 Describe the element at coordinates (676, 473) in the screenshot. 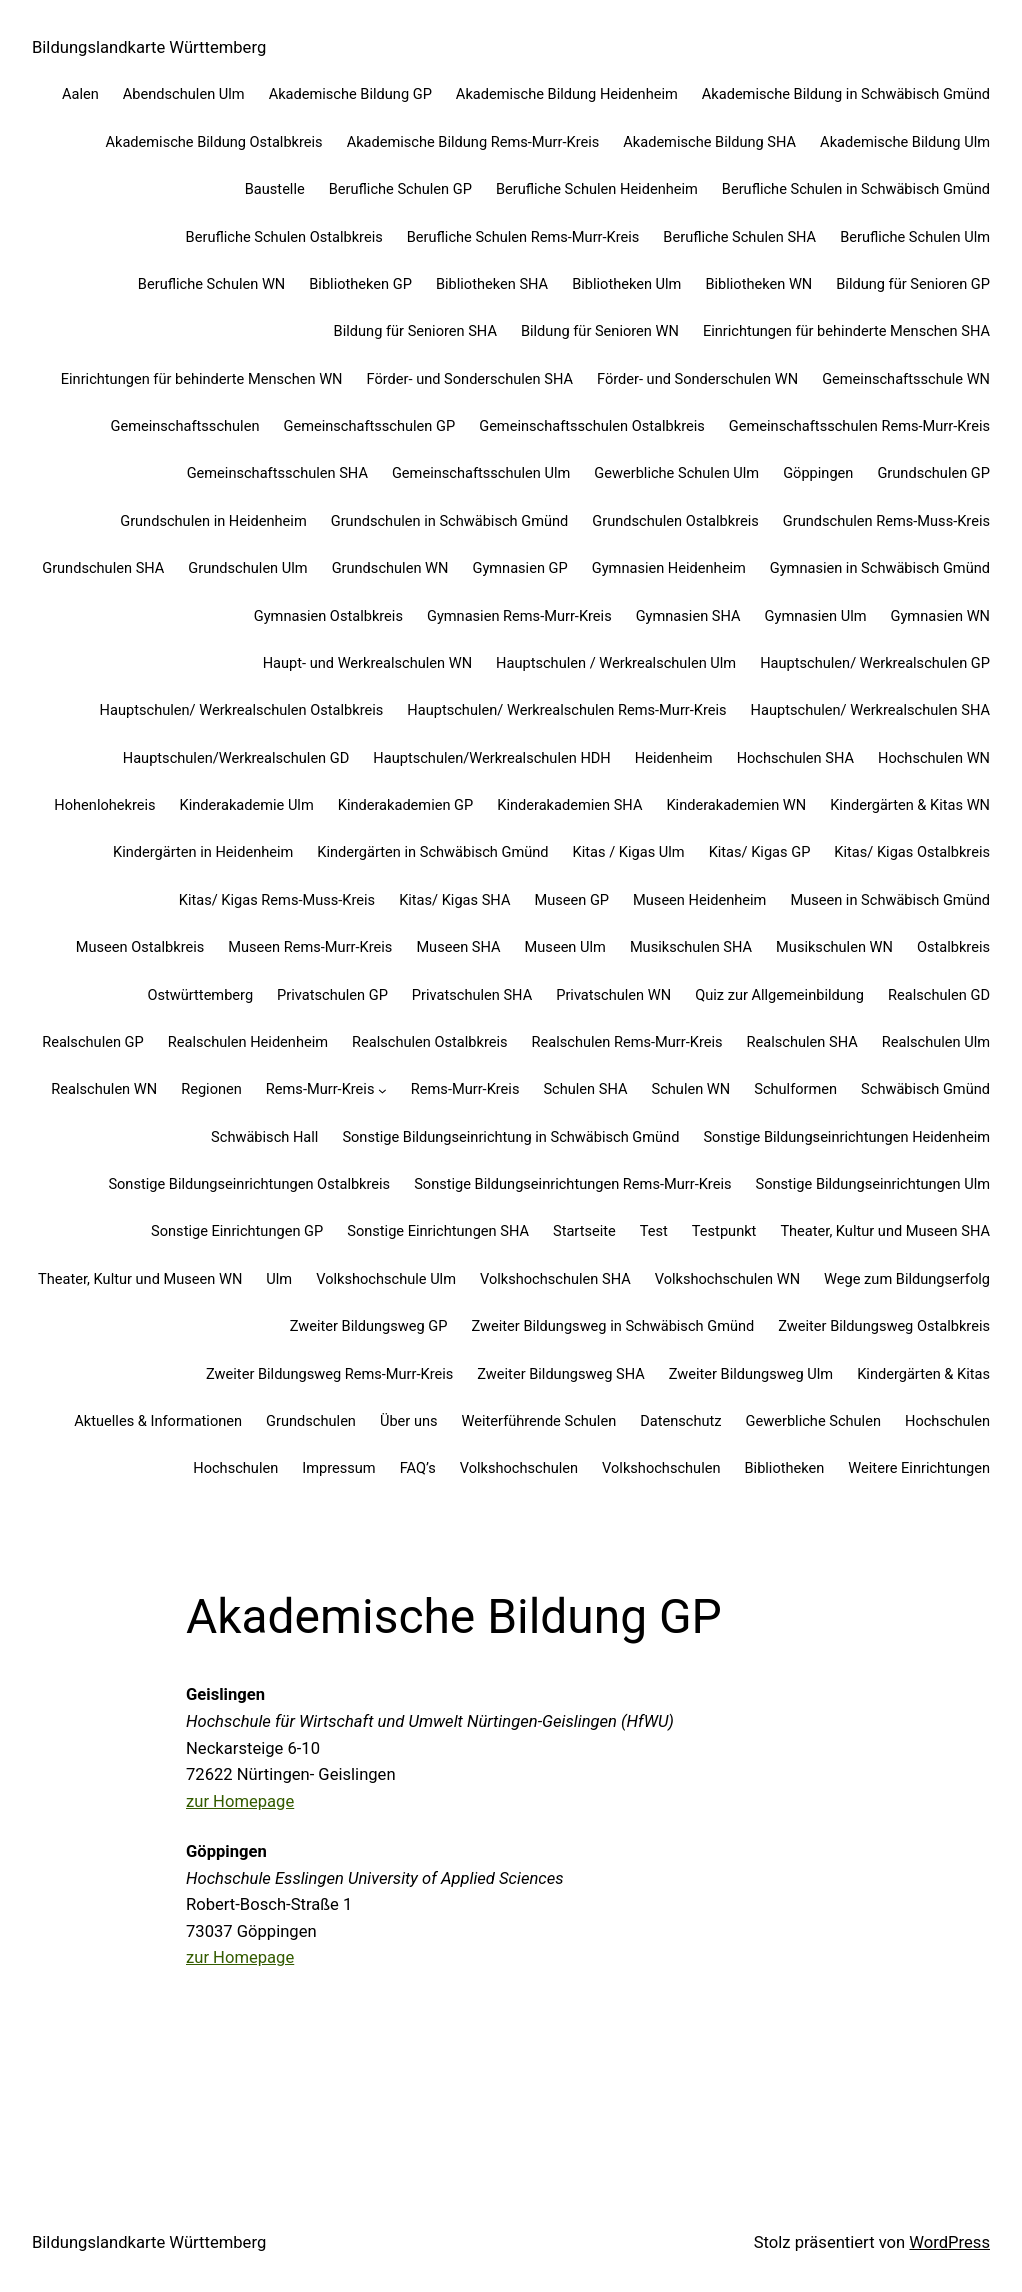

I see `Gewerbliche Schulen Ulm` at that location.